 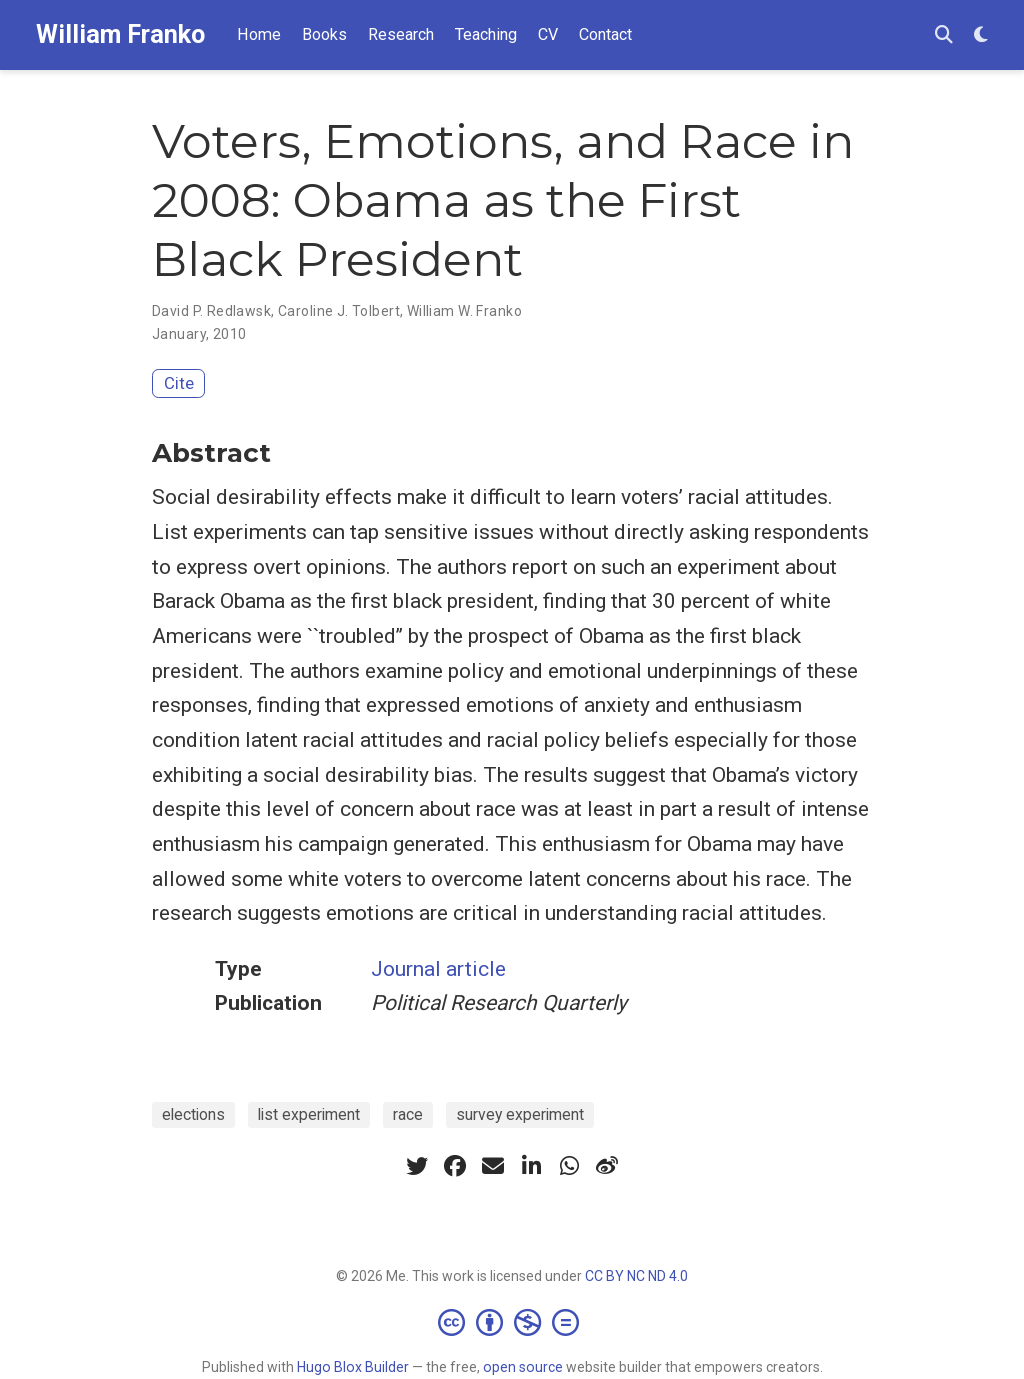 I want to click on [weibo], so click(x=607, y=1166).